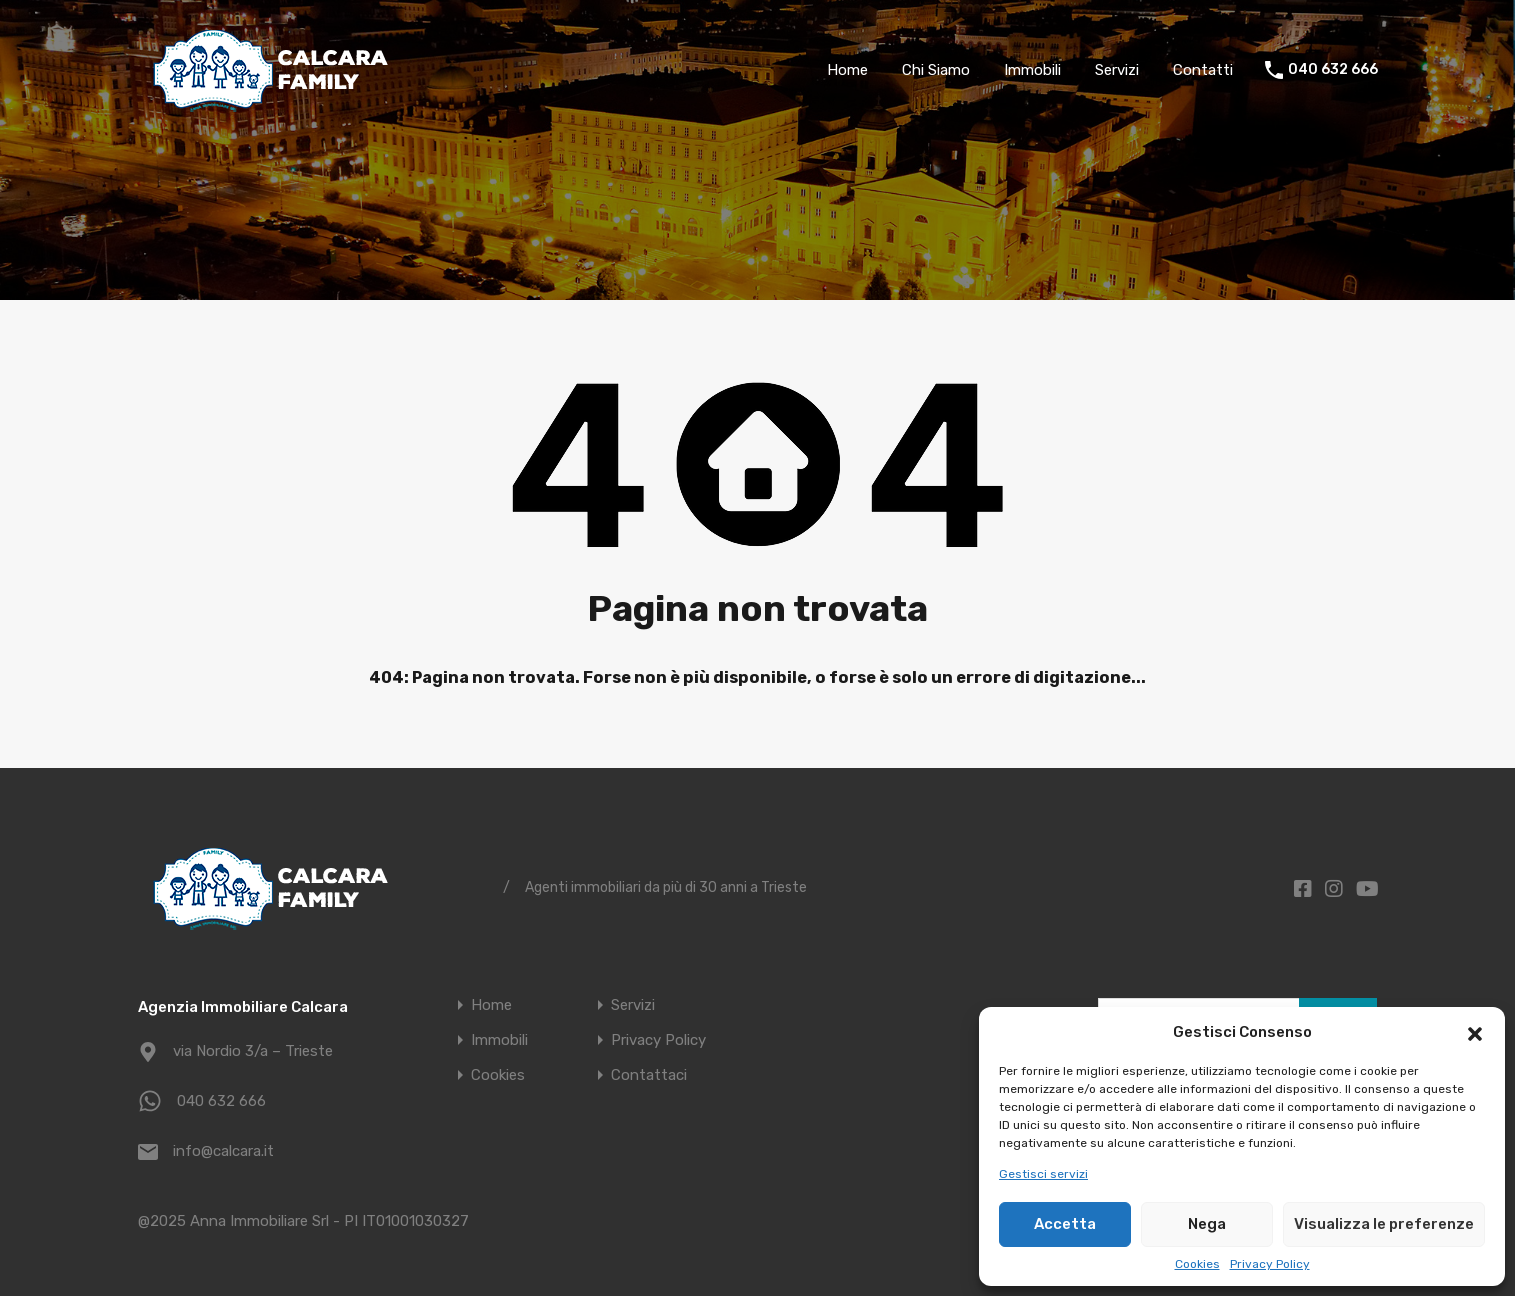 This screenshot has height=1296, width=1515. I want to click on Visualizza le preferenze, so click(1384, 1224).